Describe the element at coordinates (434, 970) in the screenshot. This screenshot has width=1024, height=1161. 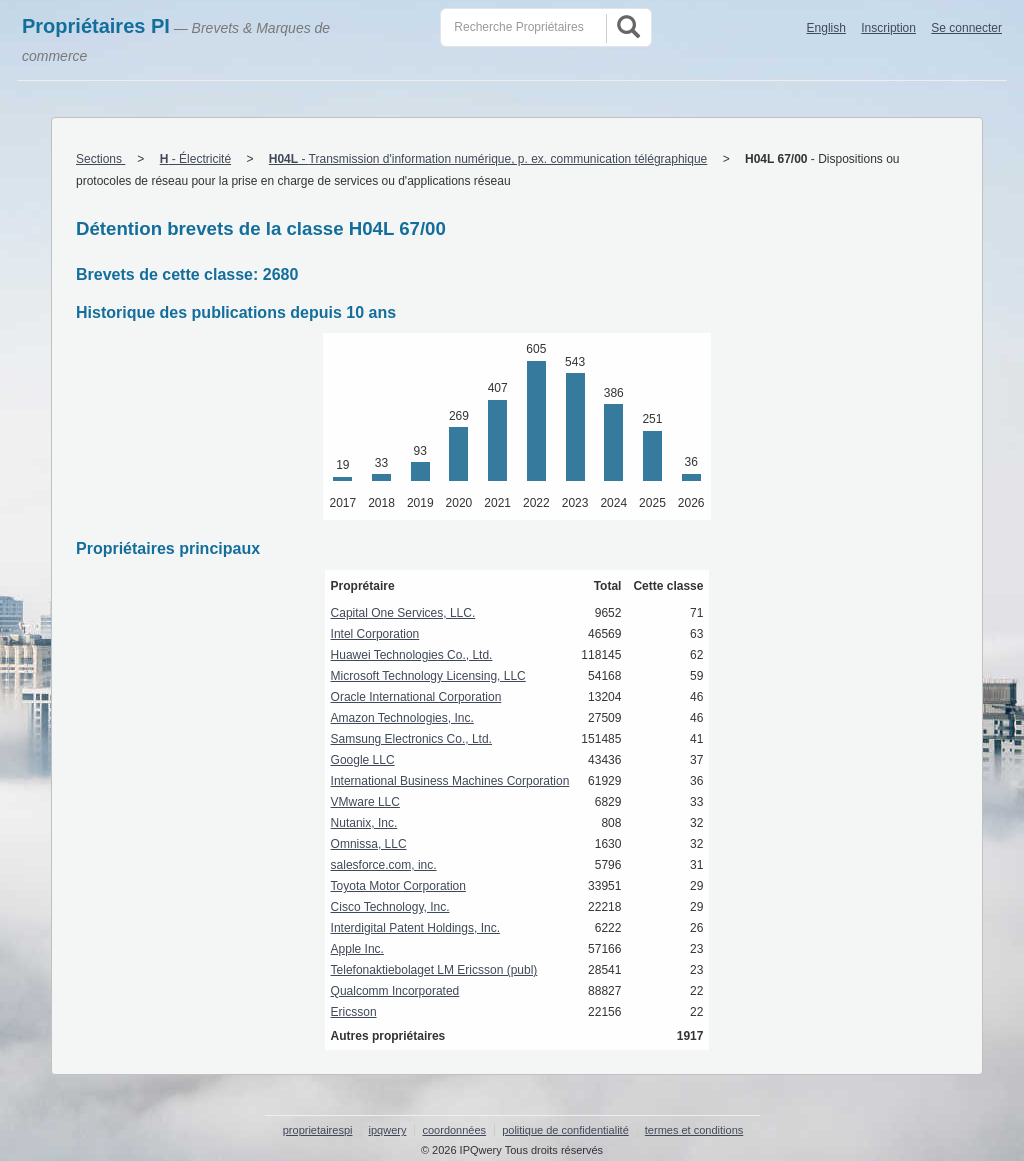
I see `Telefonaktiebolaget LM Ericsson (publ)` at that location.